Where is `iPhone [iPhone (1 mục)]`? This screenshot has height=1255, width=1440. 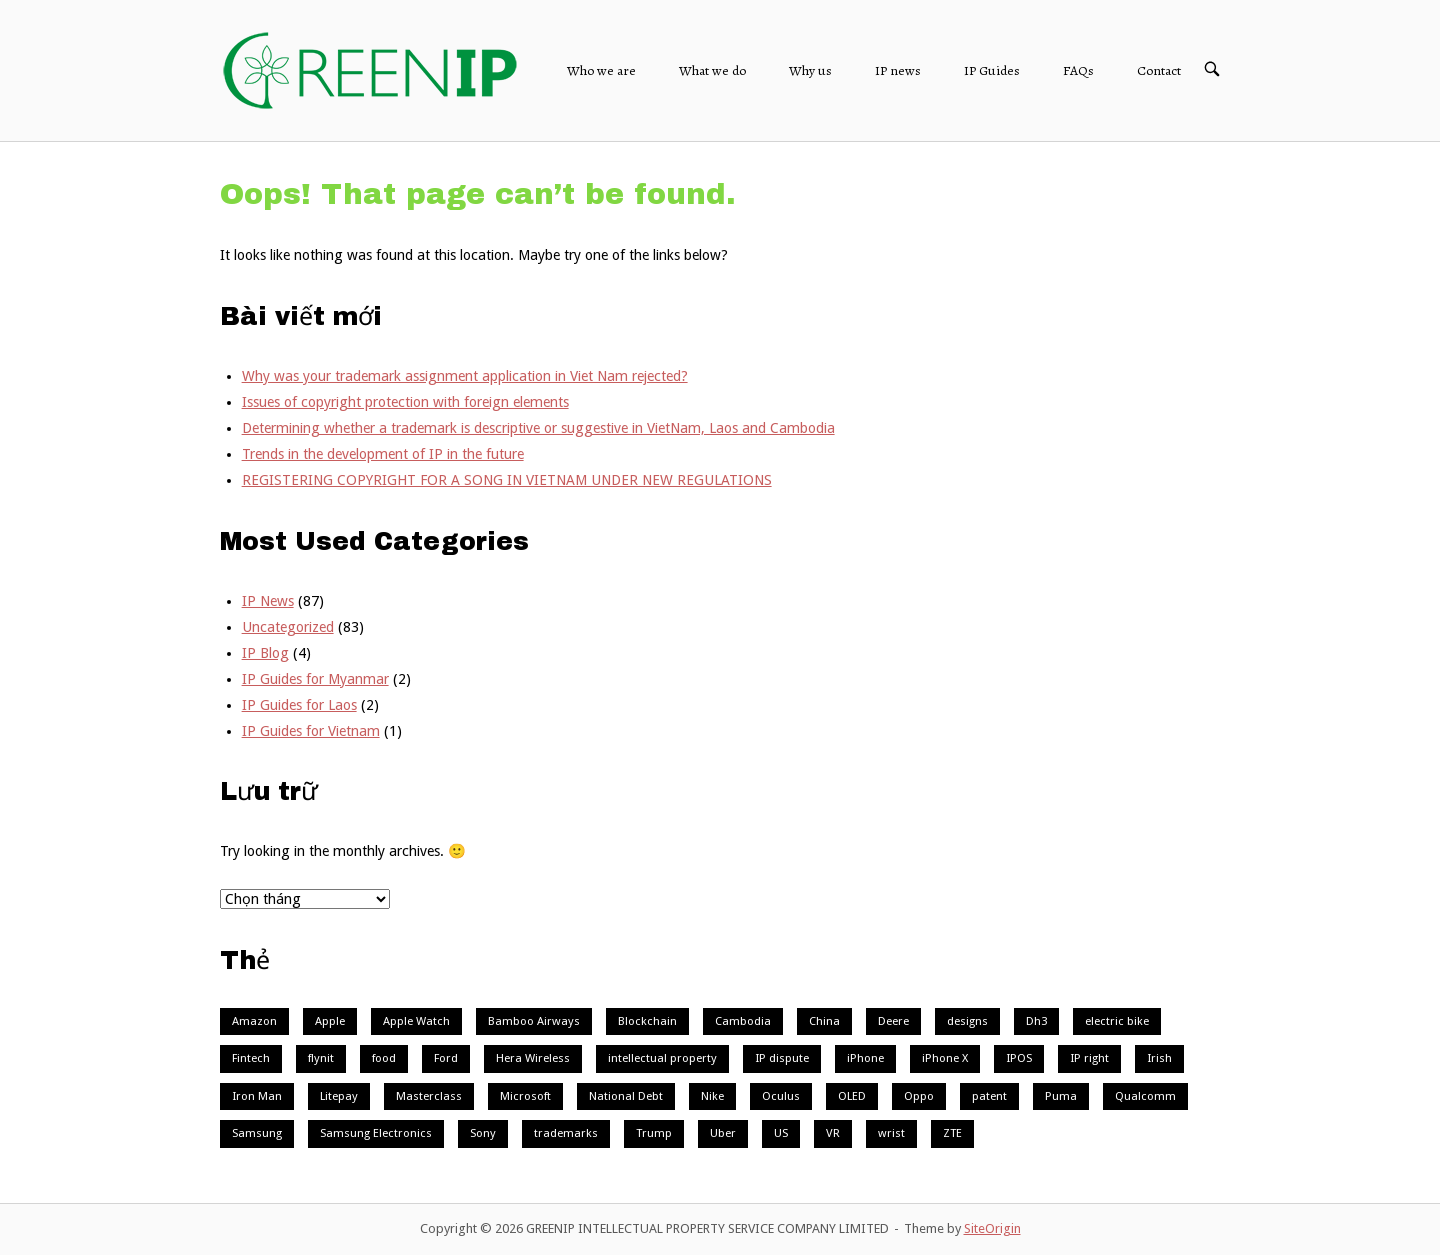 iPhone [iPhone (1 mục)] is located at coordinates (865, 1058).